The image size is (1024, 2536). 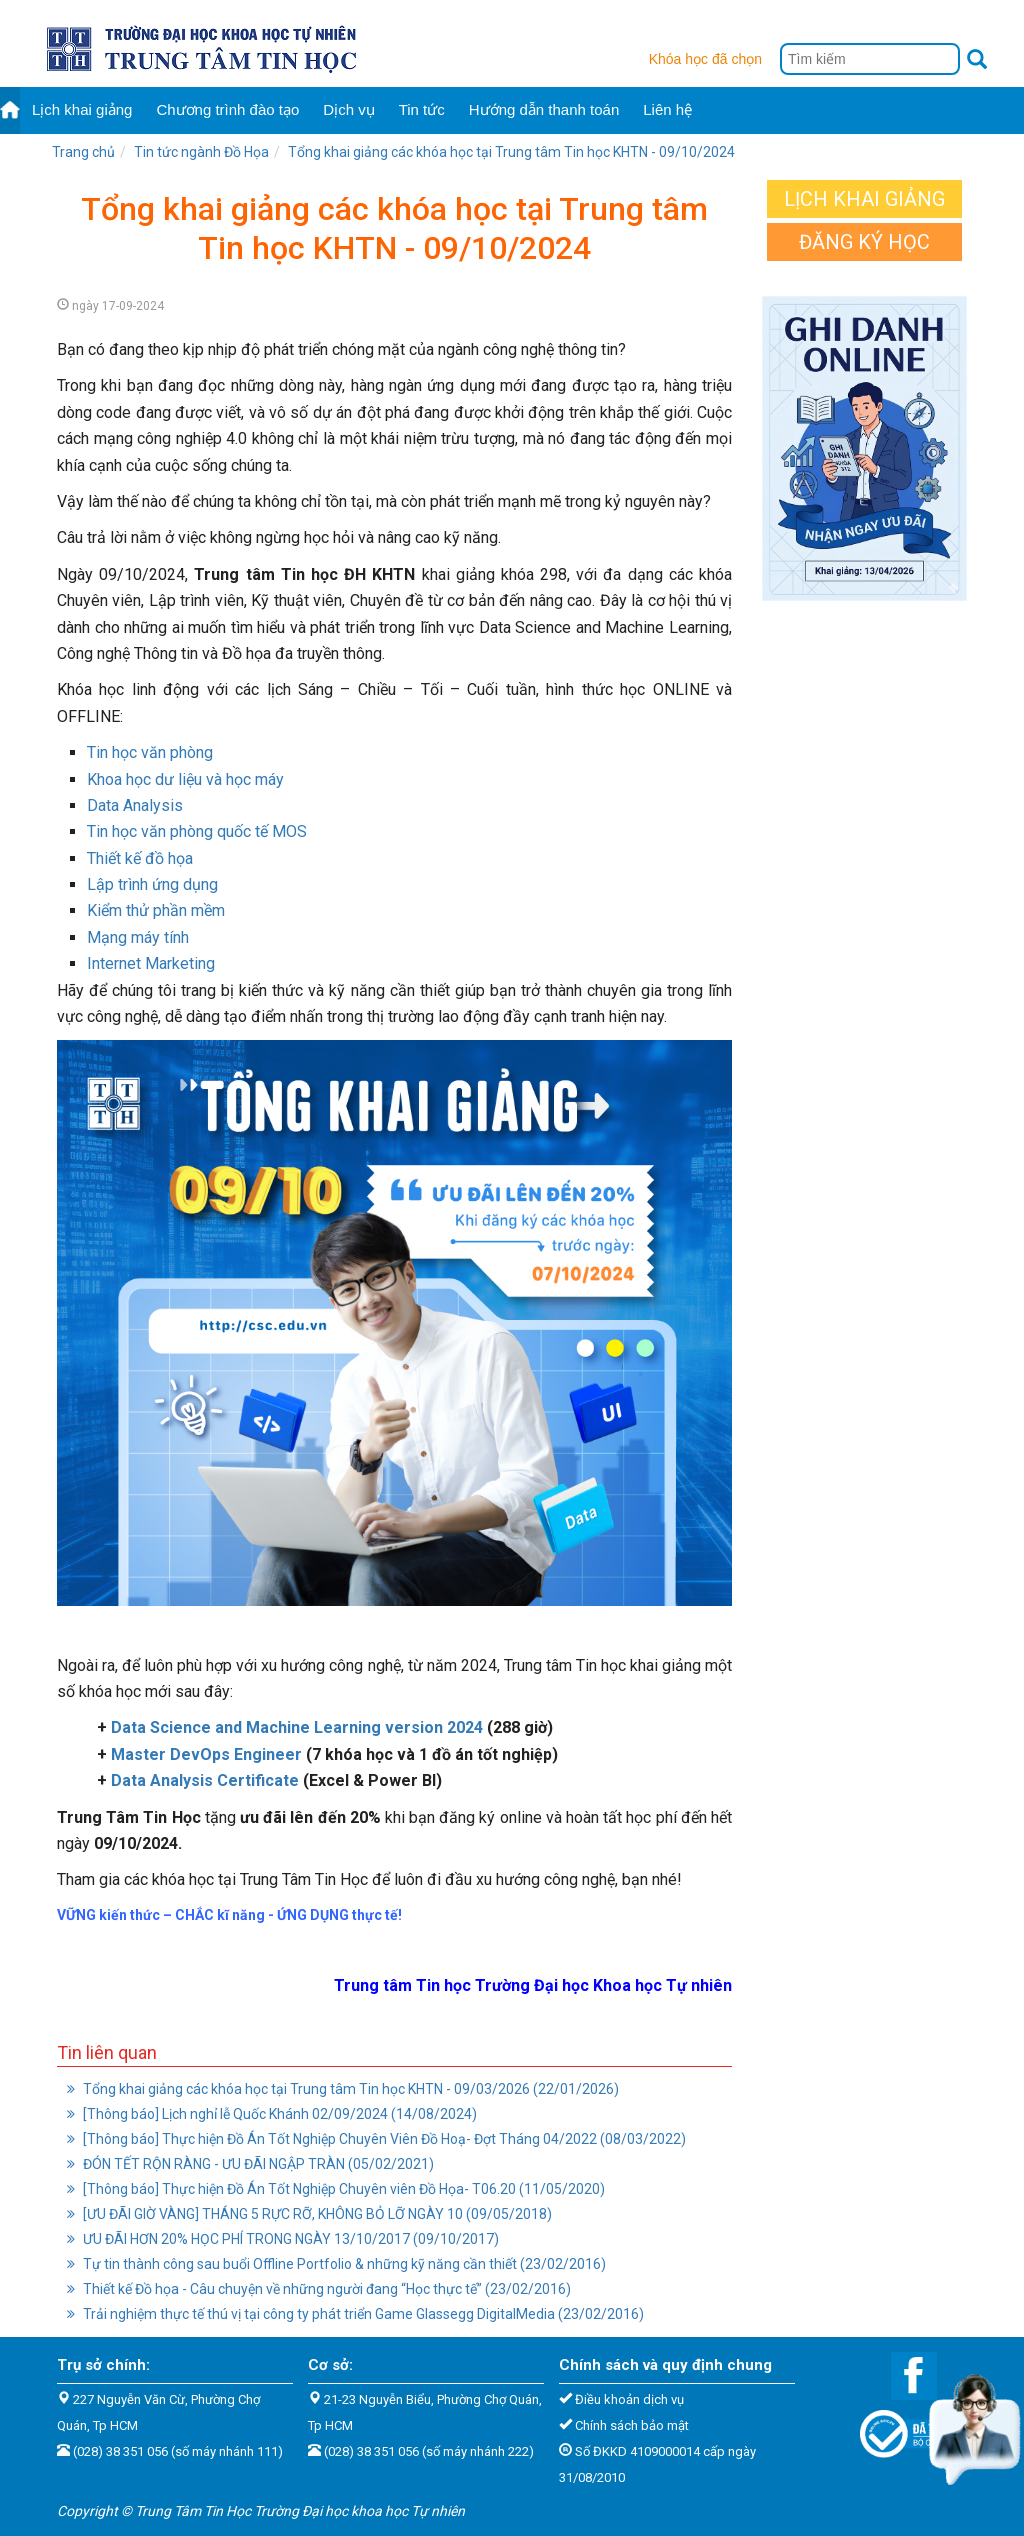 I want to click on Mạng máy tính, so click(x=138, y=937).